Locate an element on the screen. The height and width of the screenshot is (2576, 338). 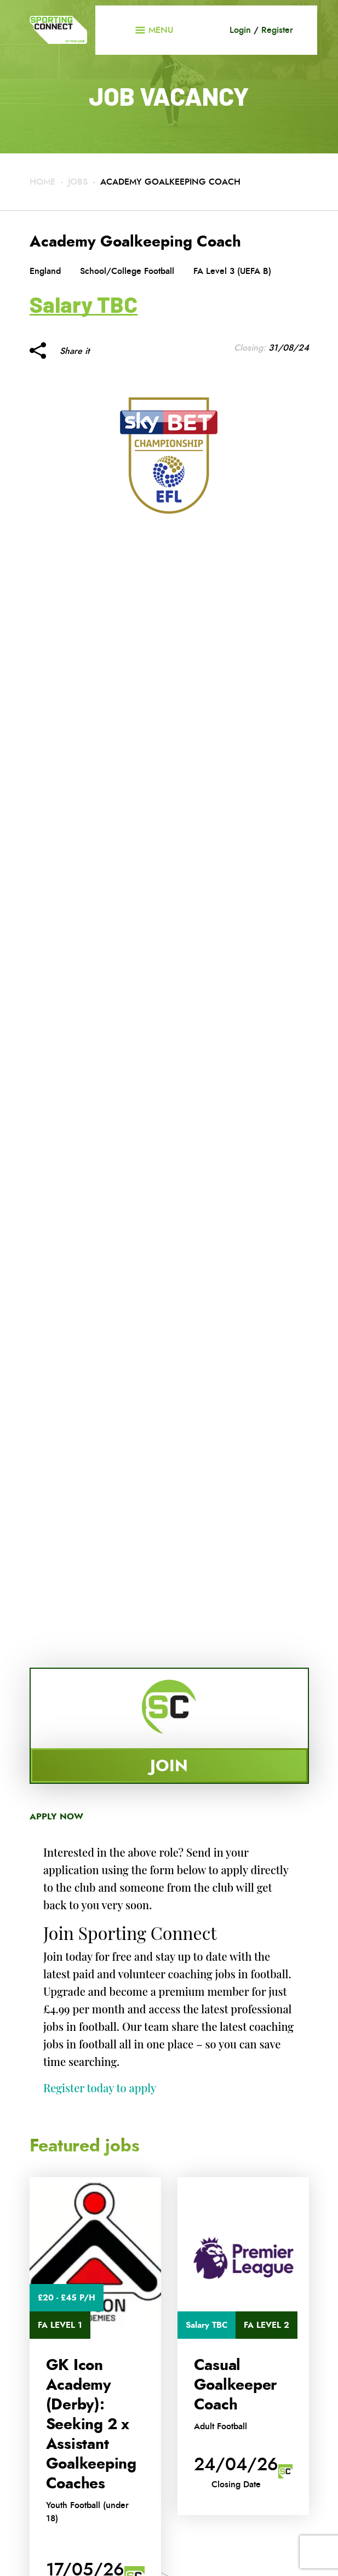
Casual Goalkeeper Coach is located at coordinates (235, 2384).